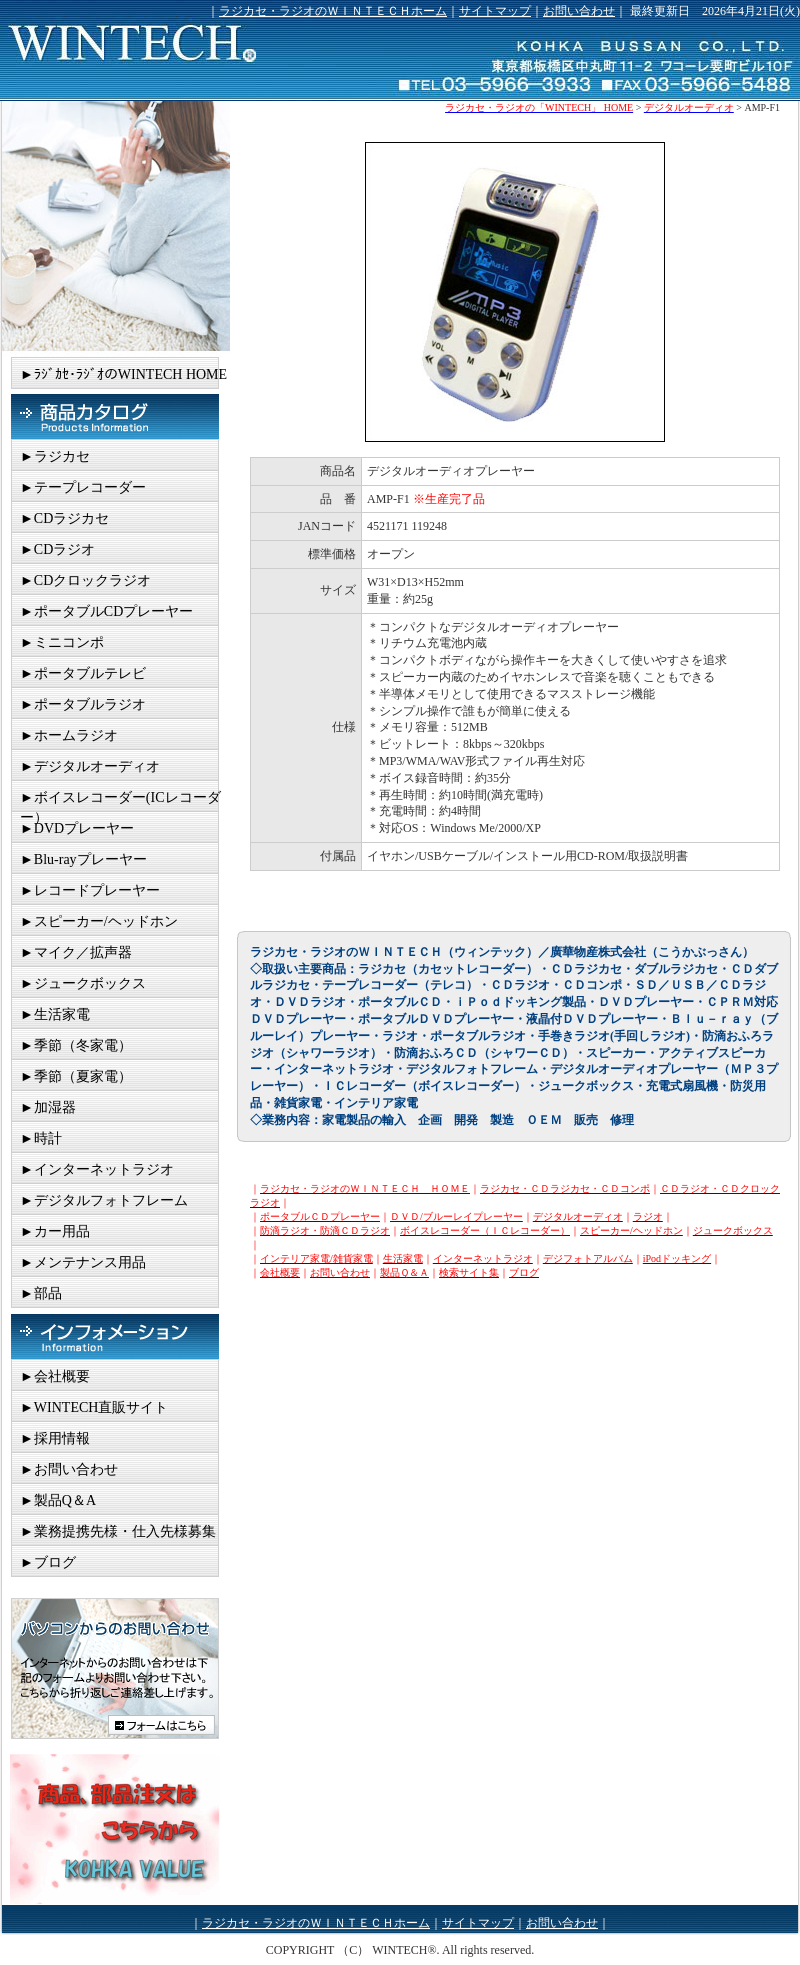 The image size is (800, 1965). I want to click on お問い合わせ, so click(579, 11).